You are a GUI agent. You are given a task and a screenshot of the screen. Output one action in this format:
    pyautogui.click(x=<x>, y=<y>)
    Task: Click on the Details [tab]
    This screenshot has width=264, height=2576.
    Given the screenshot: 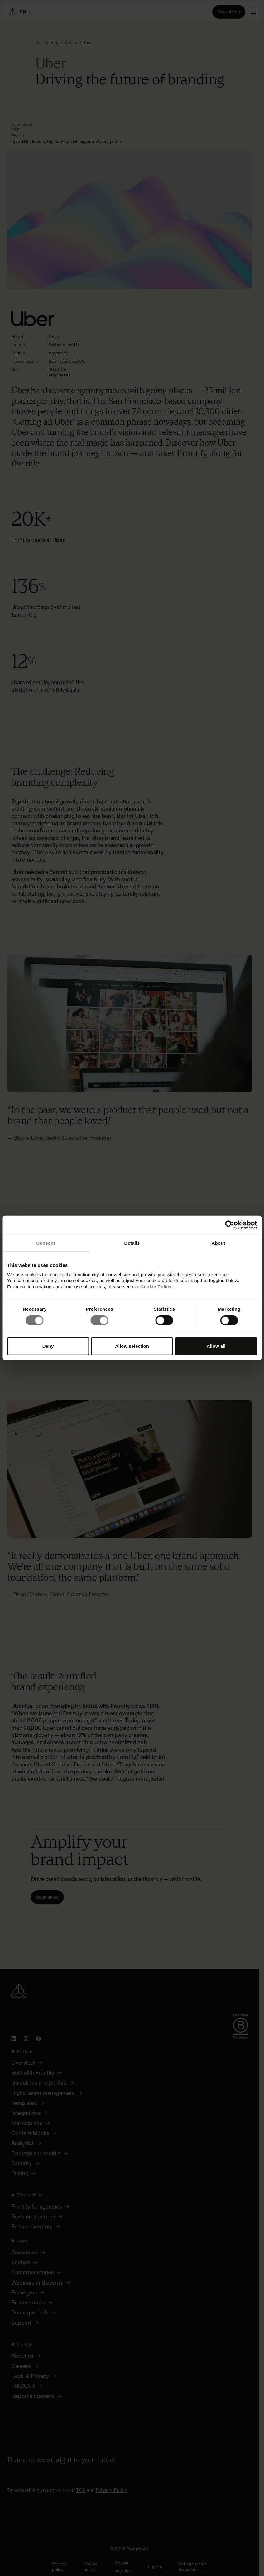 What is the action you would take?
    pyautogui.click(x=132, y=1243)
    